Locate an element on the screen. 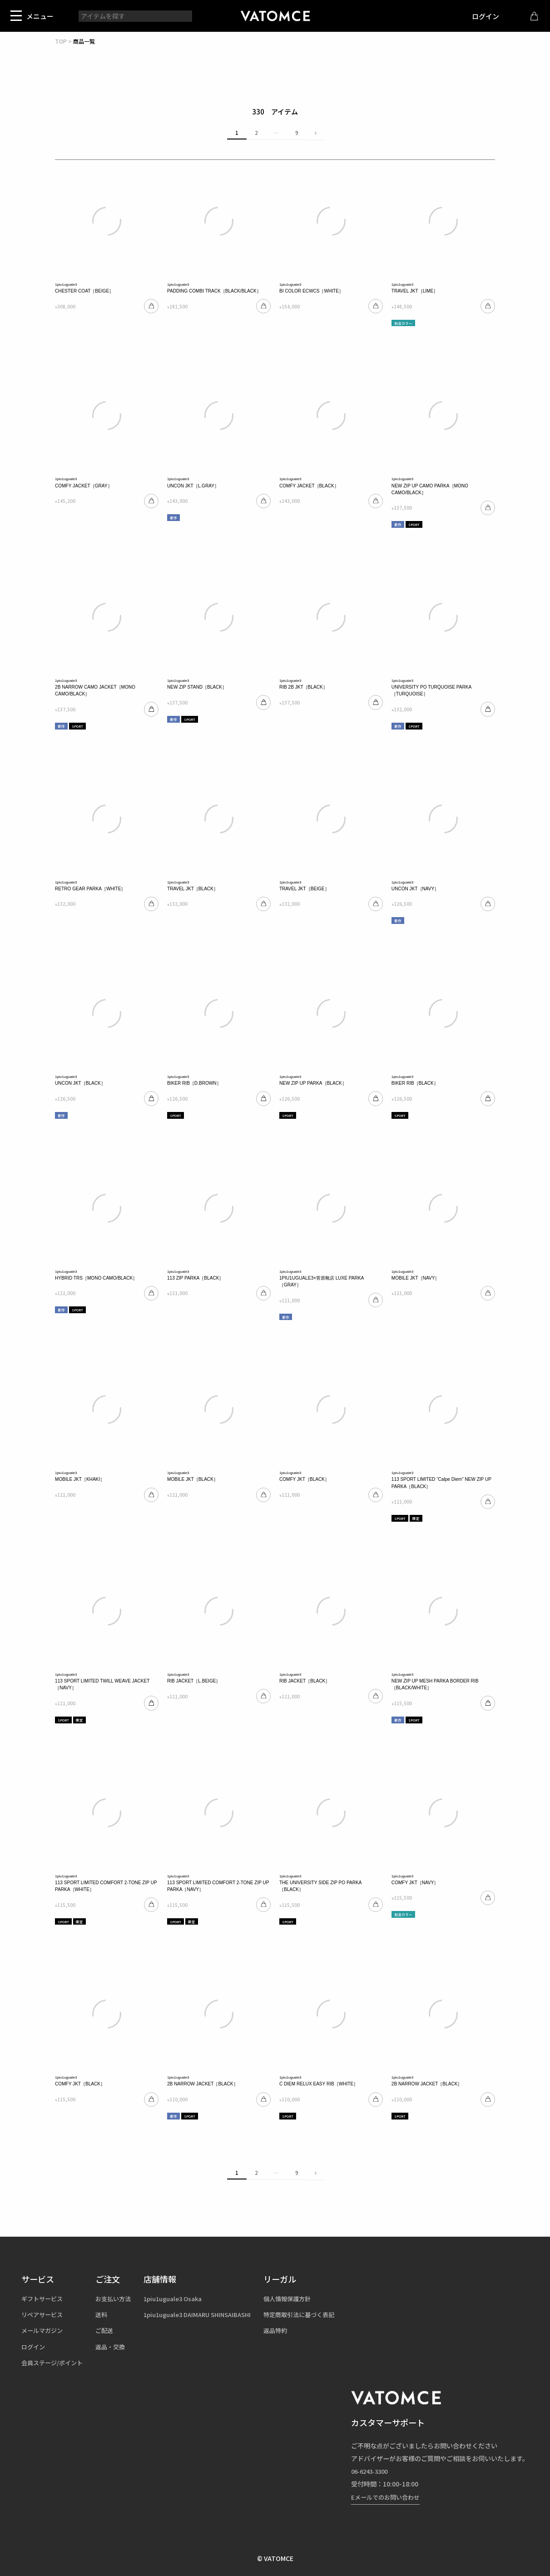 The height and width of the screenshot is (2576, 550). 会員ステージ/ポイント is located at coordinates (54, 2362).